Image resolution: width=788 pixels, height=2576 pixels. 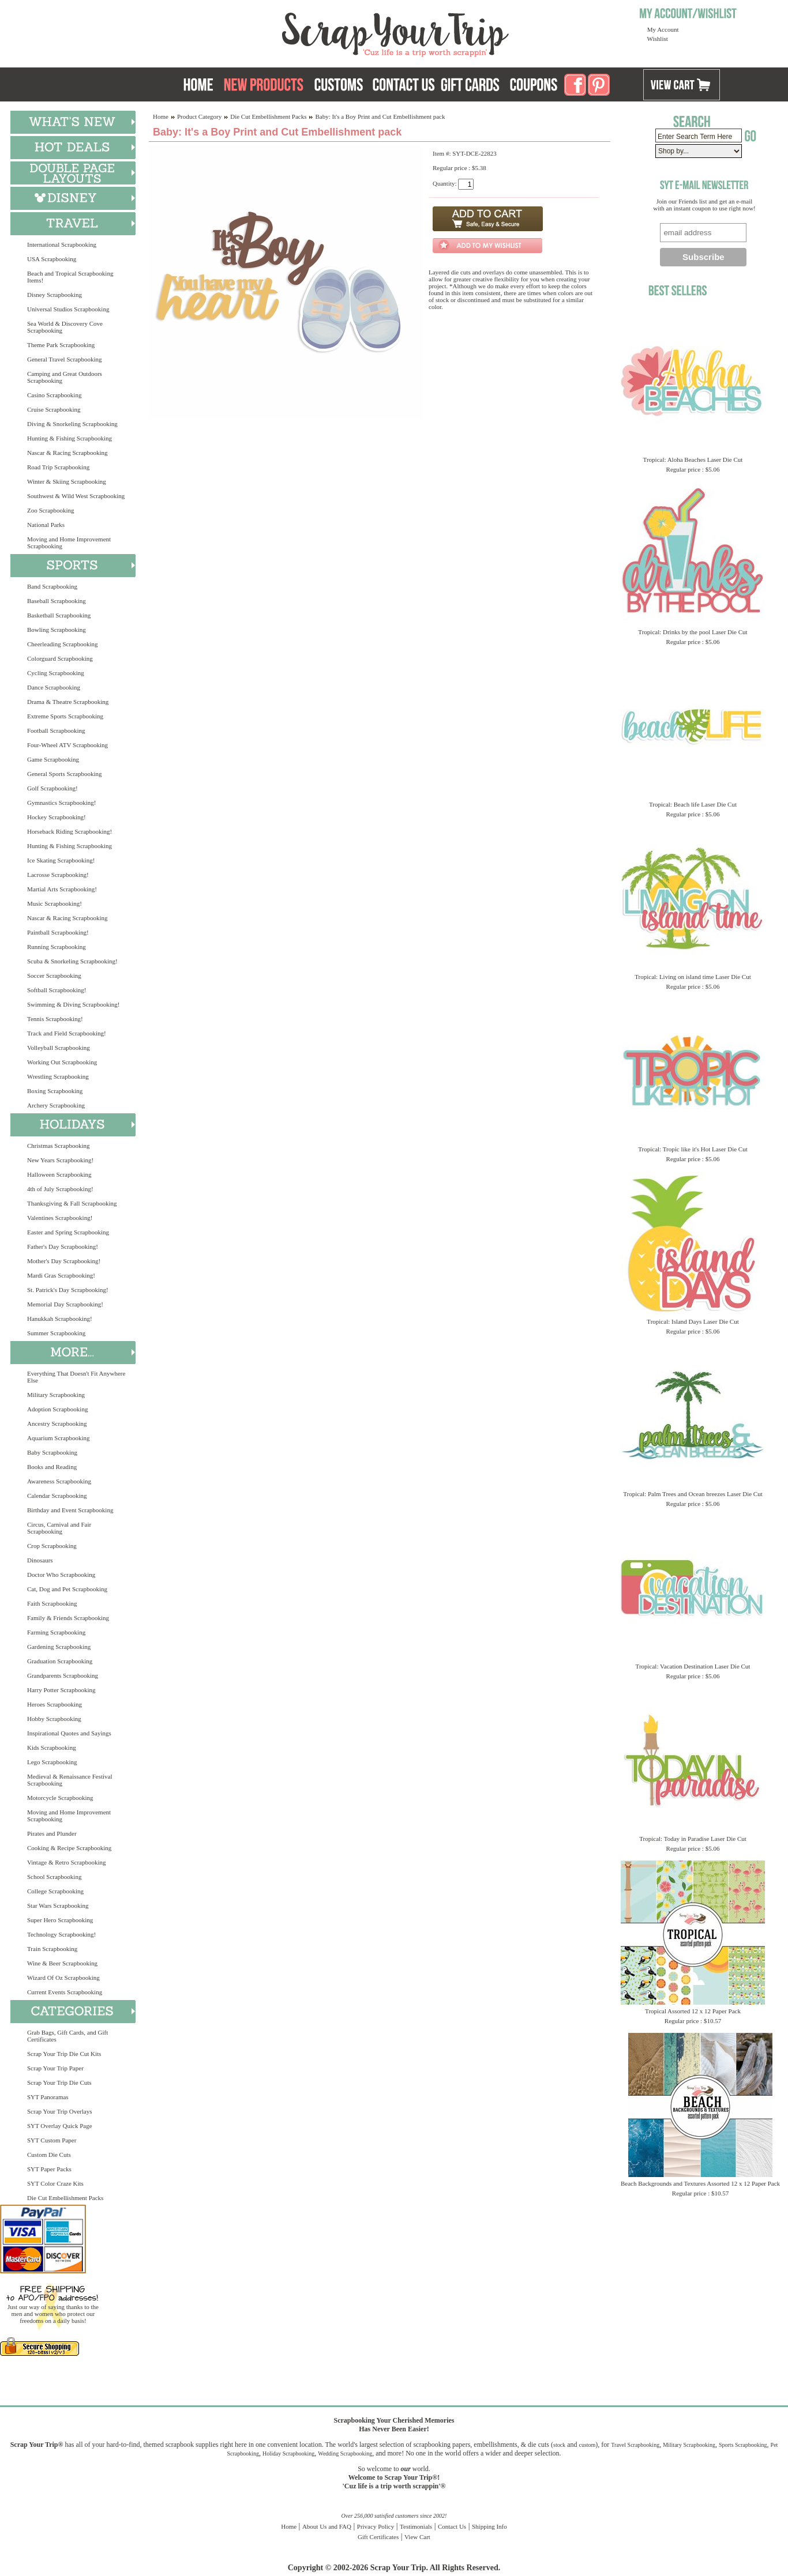 I want to click on Testimonials, so click(x=416, y=2526).